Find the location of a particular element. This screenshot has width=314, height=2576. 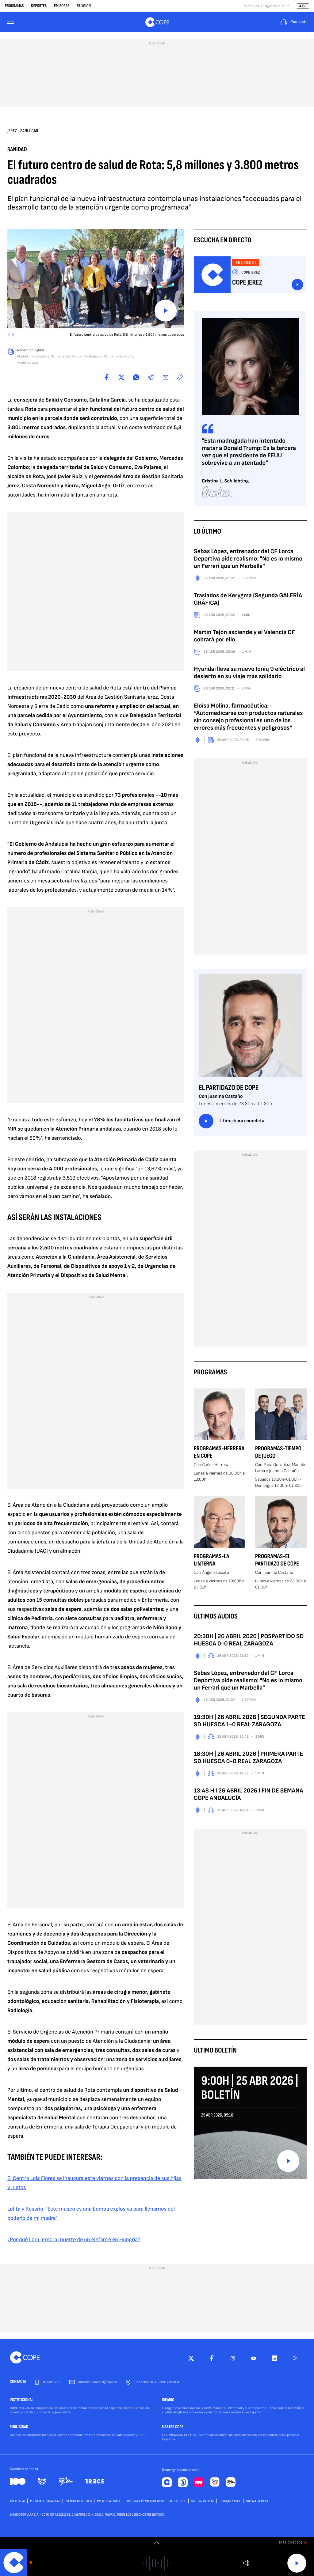

Jerez - Sanlúcar is located at coordinates (22, 131).